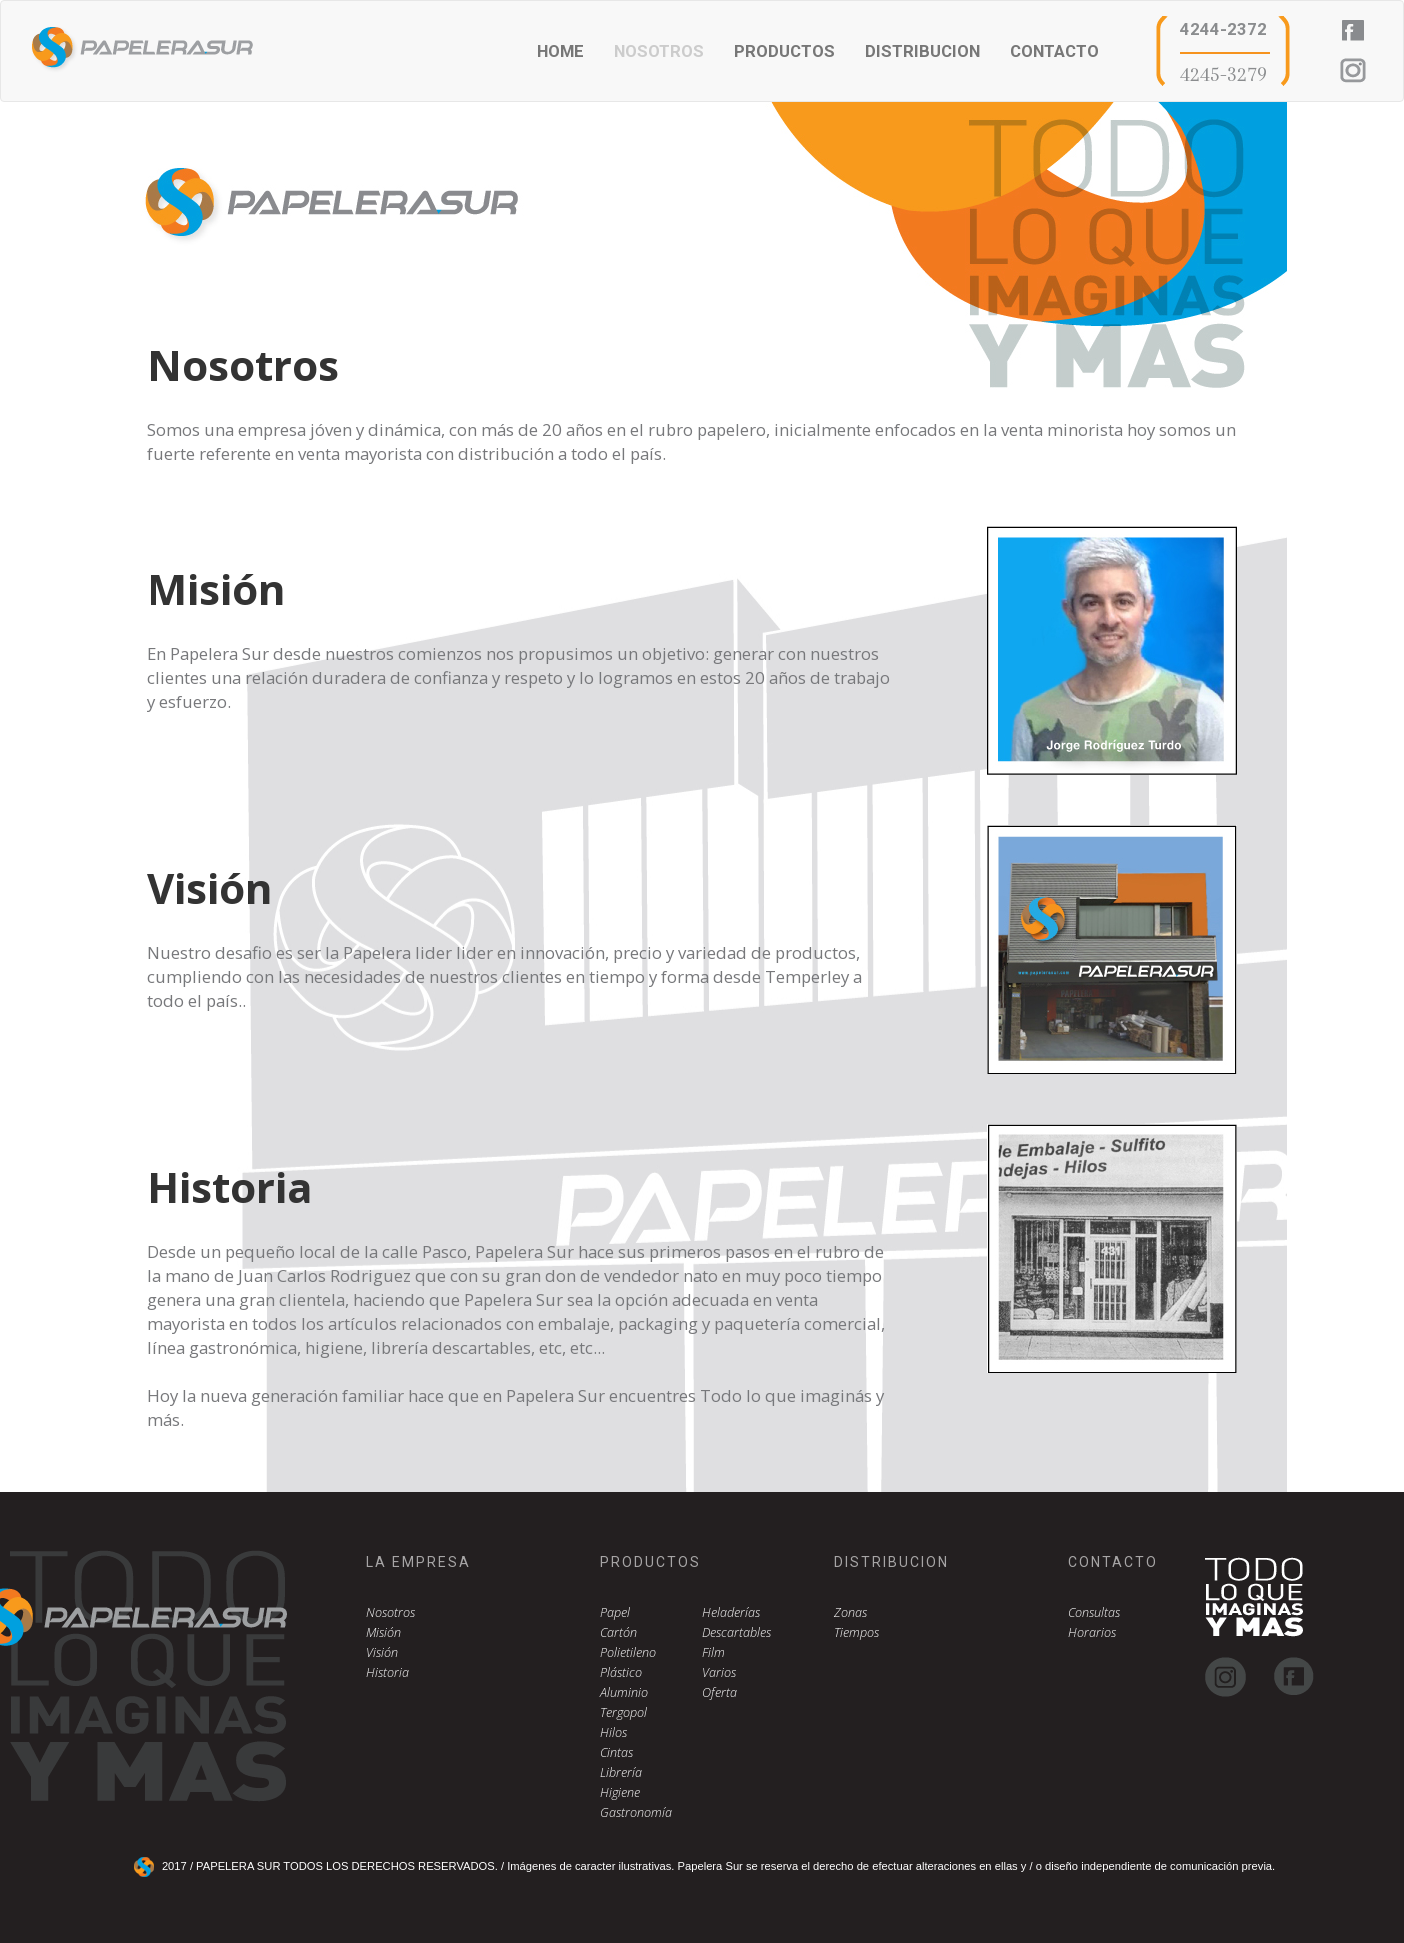  What do you see at coordinates (736, 1632) in the screenshot?
I see `Descartables` at bounding box center [736, 1632].